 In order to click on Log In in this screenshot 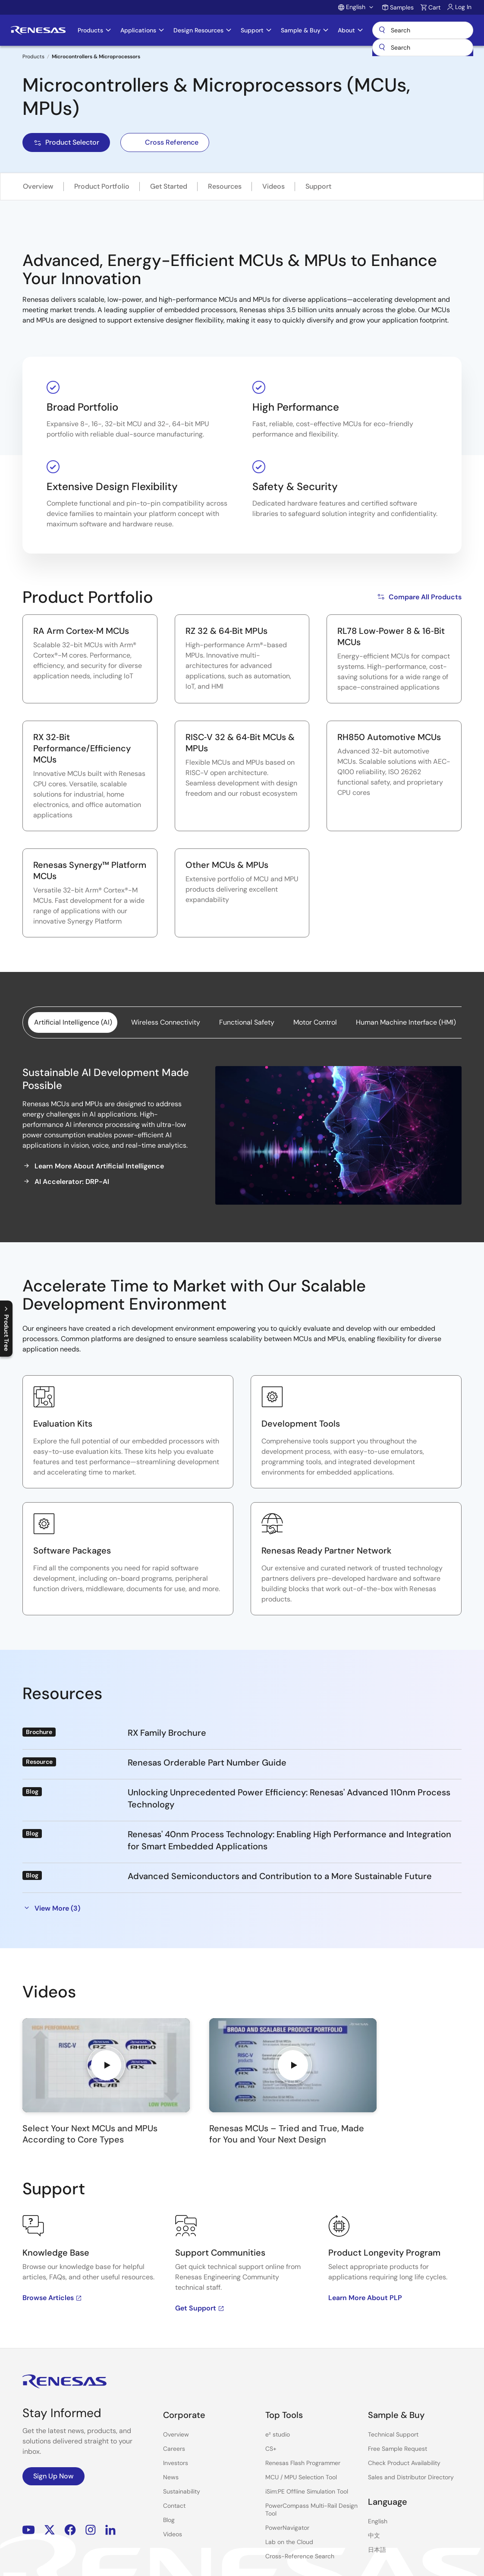, I will do `click(463, 6)`.